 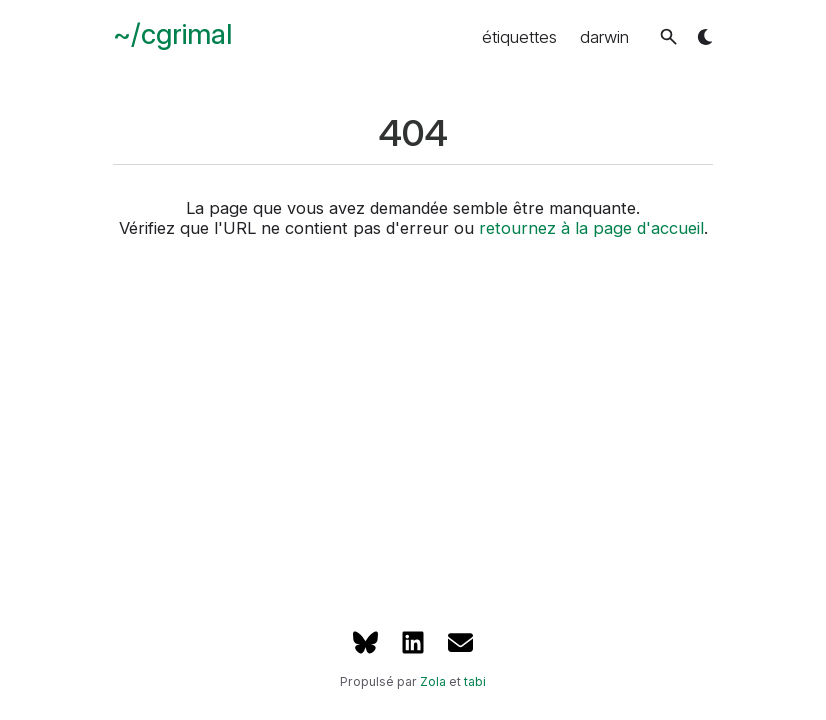 I want to click on darwin, so click(x=604, y=37).